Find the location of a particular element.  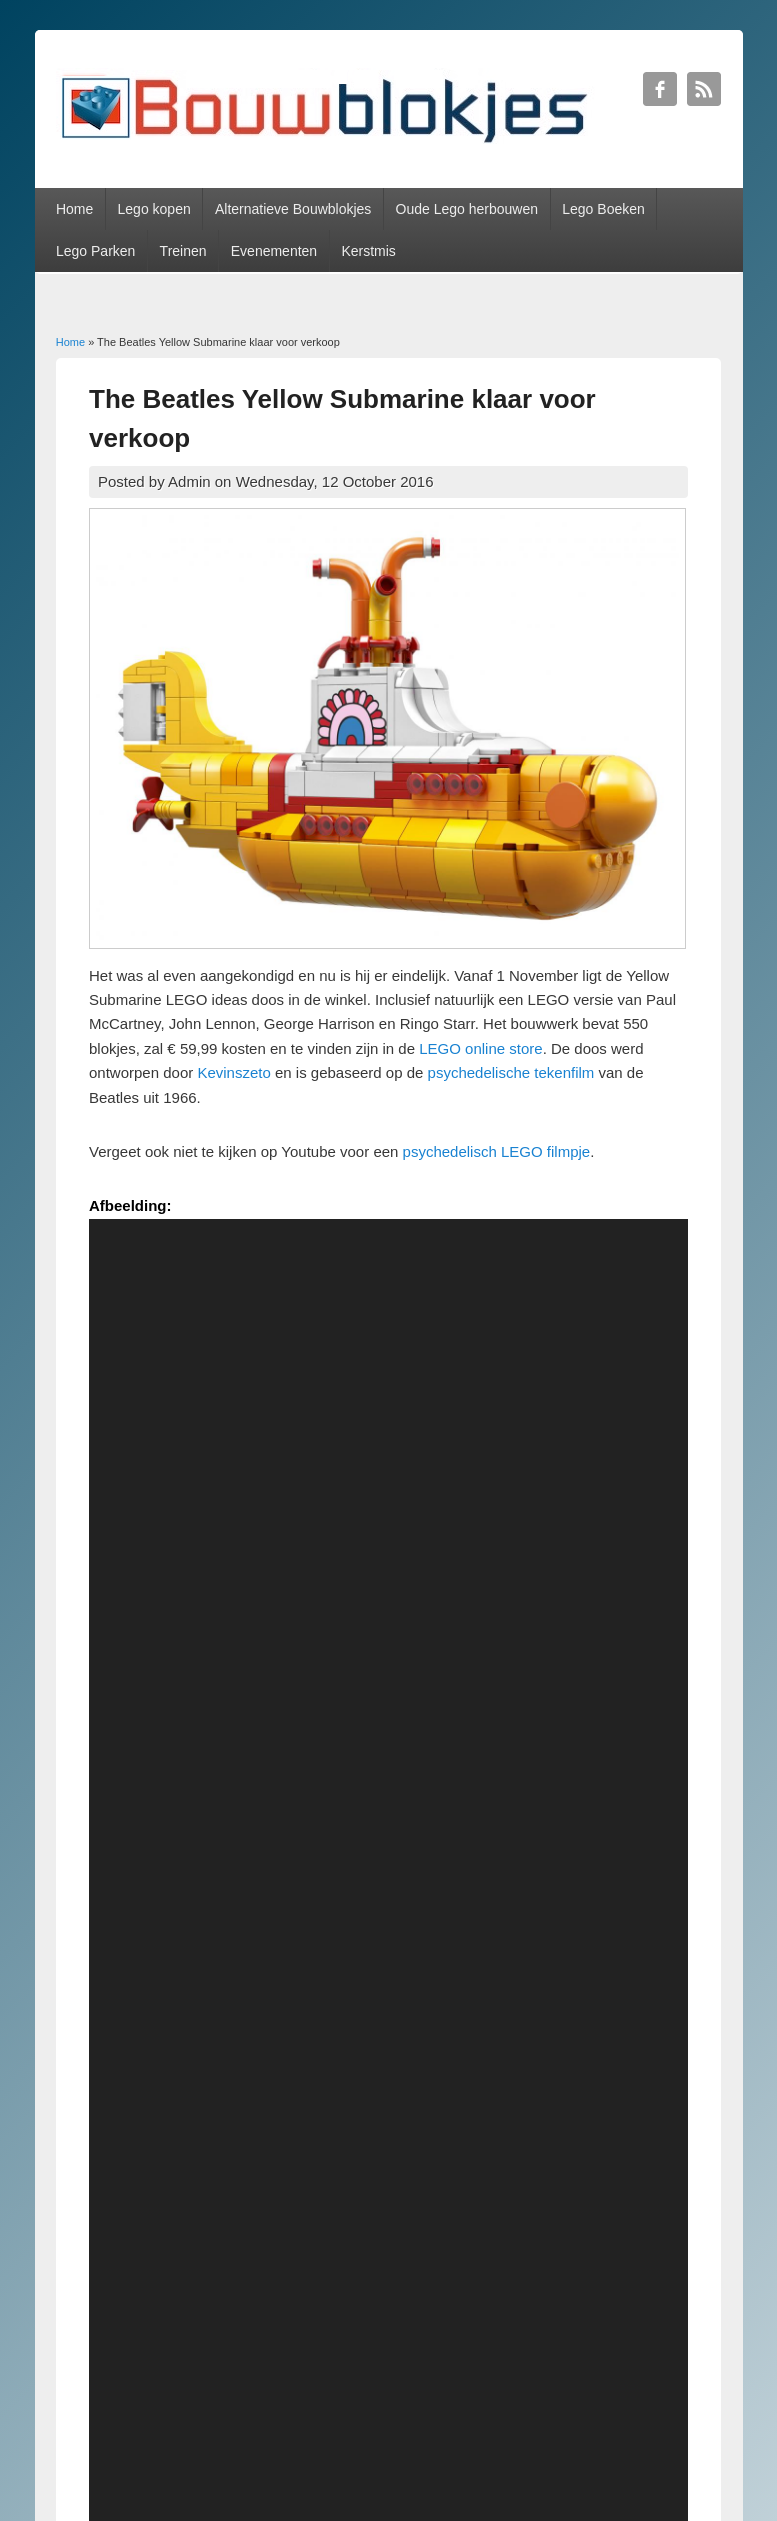

Lego kopen is located at coordinates (154, 209).